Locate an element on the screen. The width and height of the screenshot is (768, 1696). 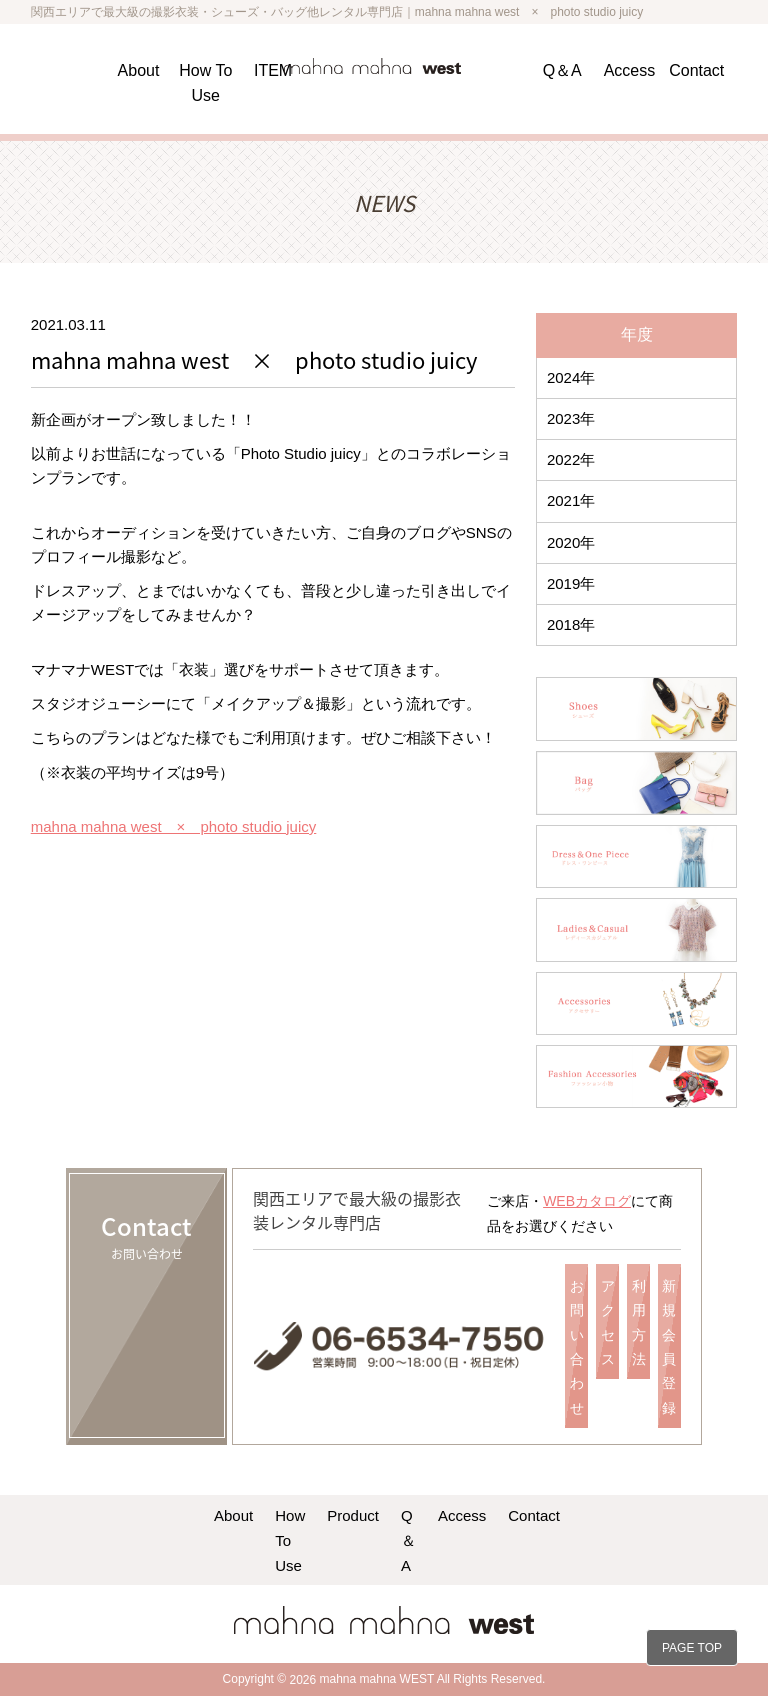
2023年 is located at coordinates (571, 418).